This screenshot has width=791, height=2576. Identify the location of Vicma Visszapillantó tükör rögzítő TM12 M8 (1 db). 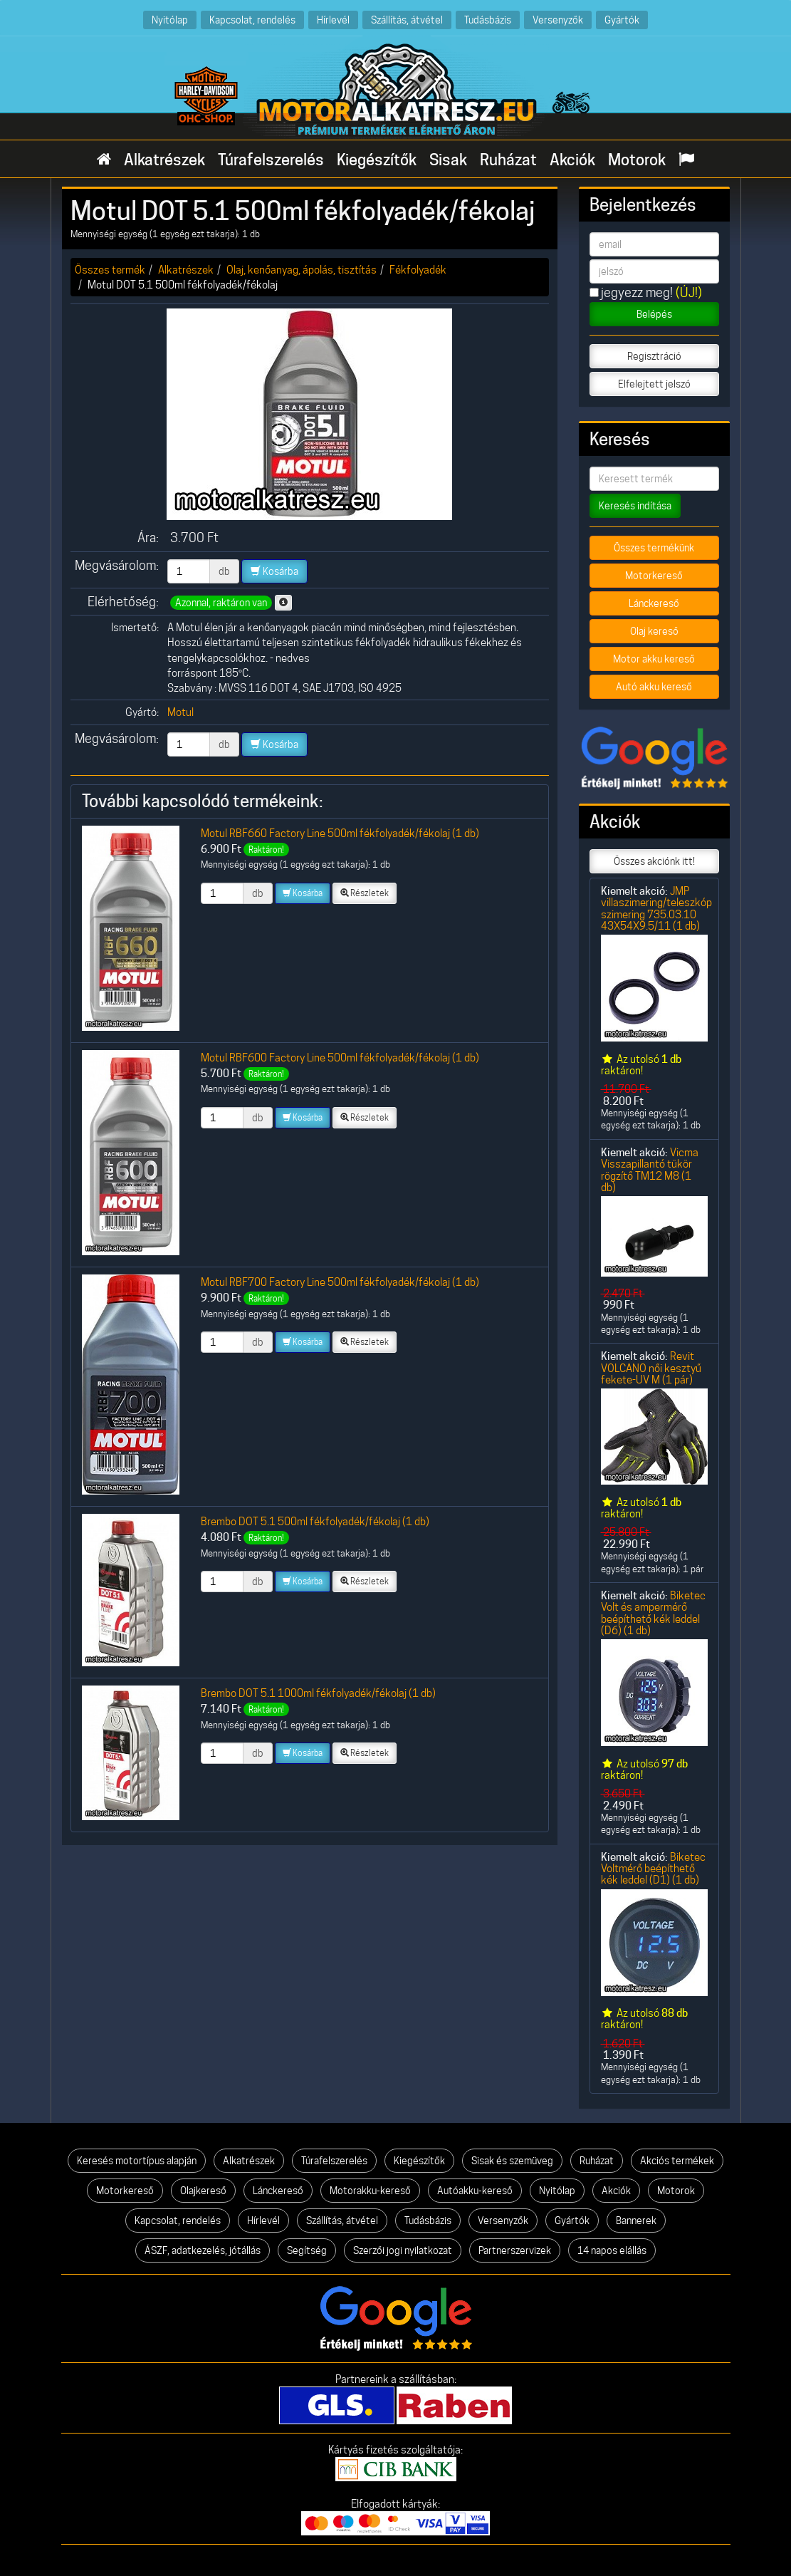
(649, 1169).